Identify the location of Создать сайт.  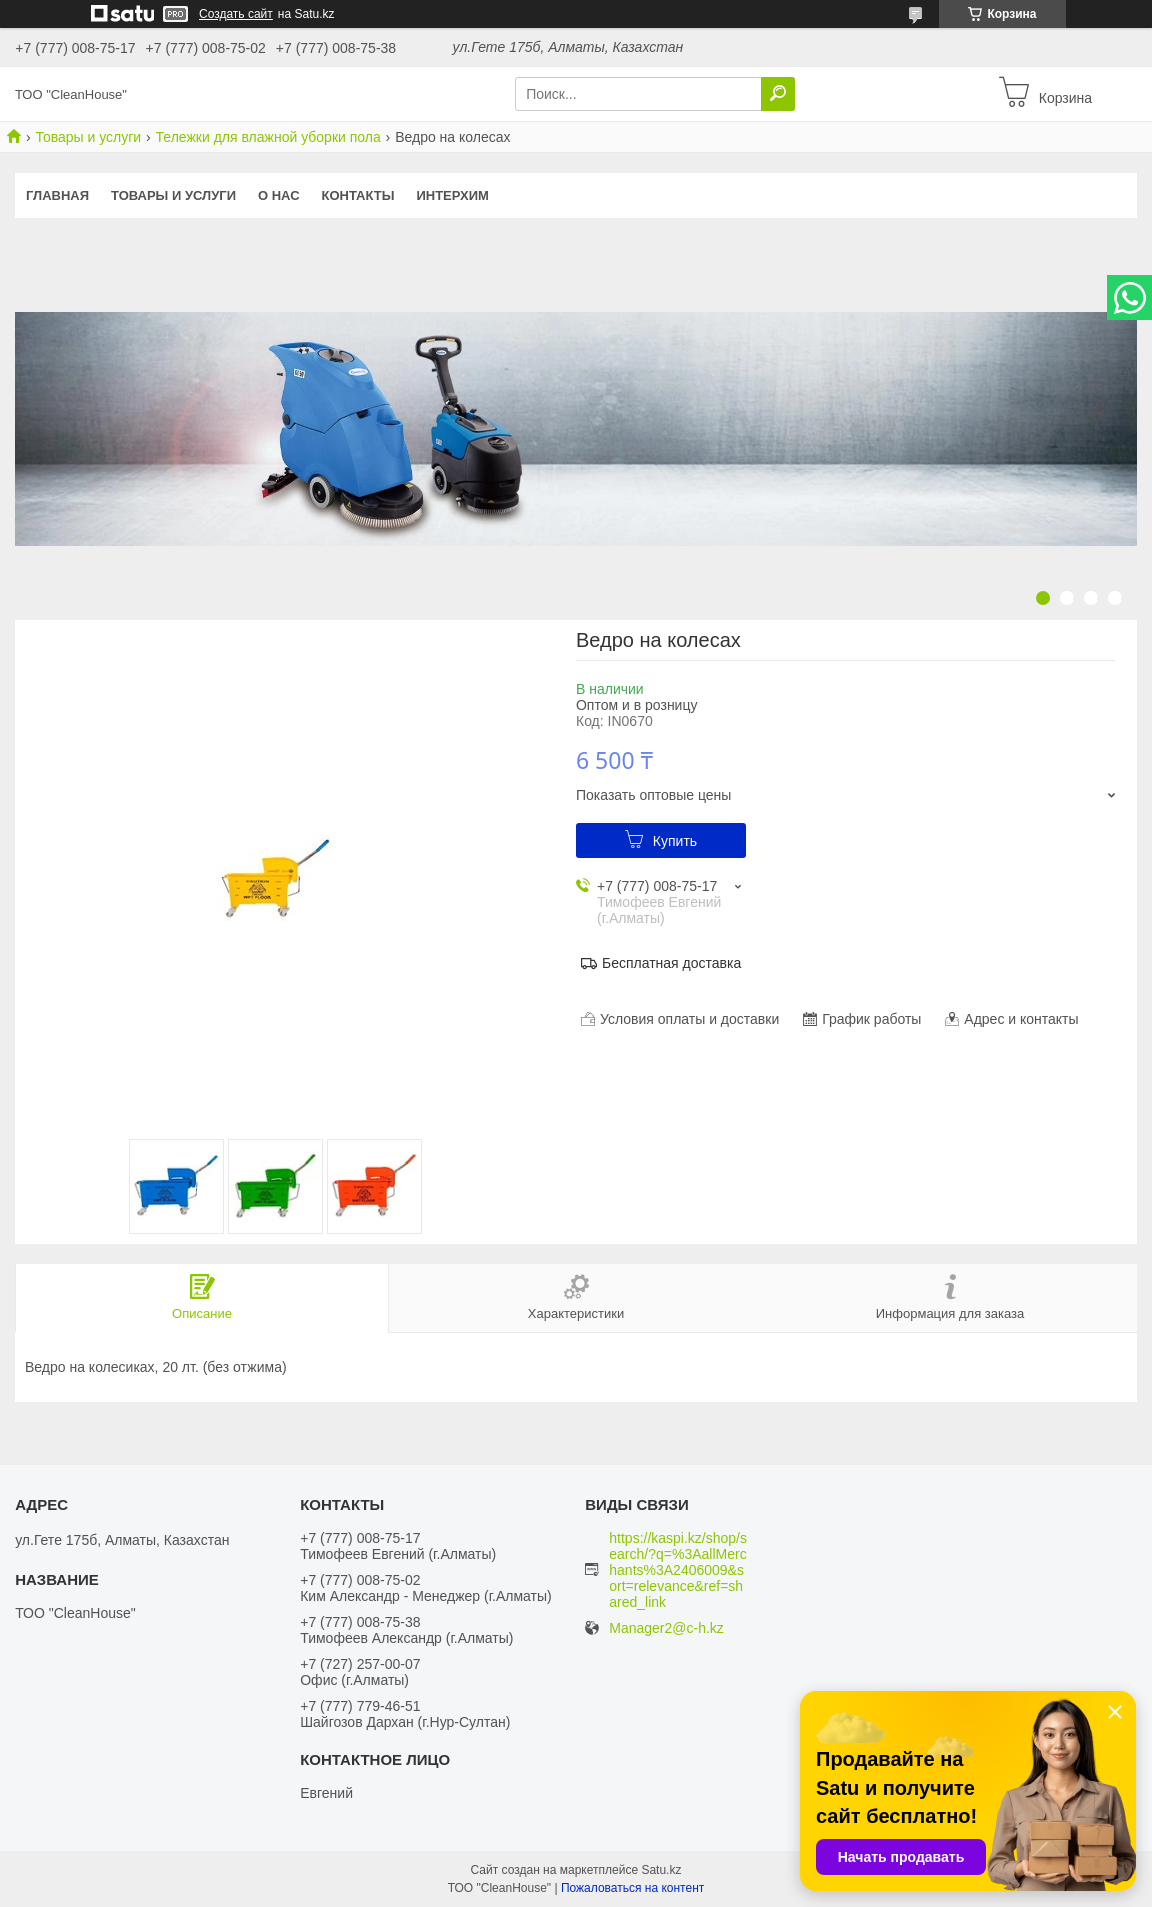
(236, 14).